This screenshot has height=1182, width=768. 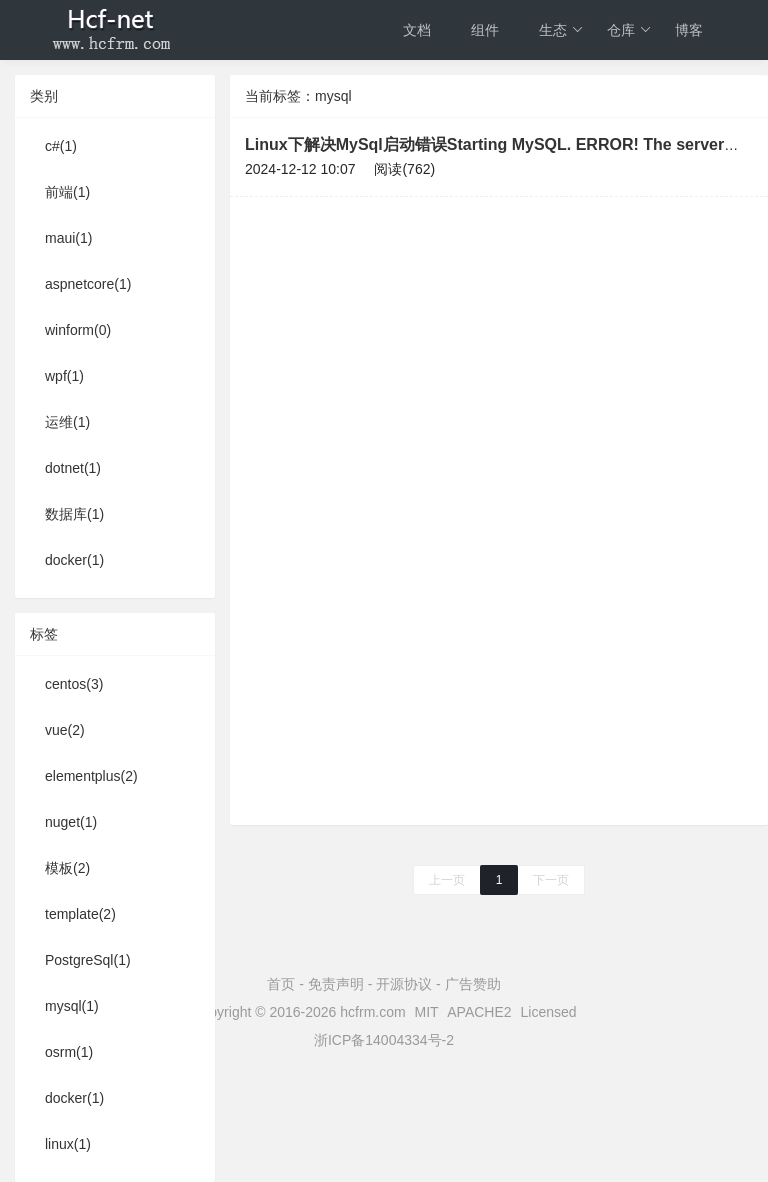 What do you see at coordinates (427, 1012) in the screenshot?
I see `MIT` at bounding box center [427, 1012].